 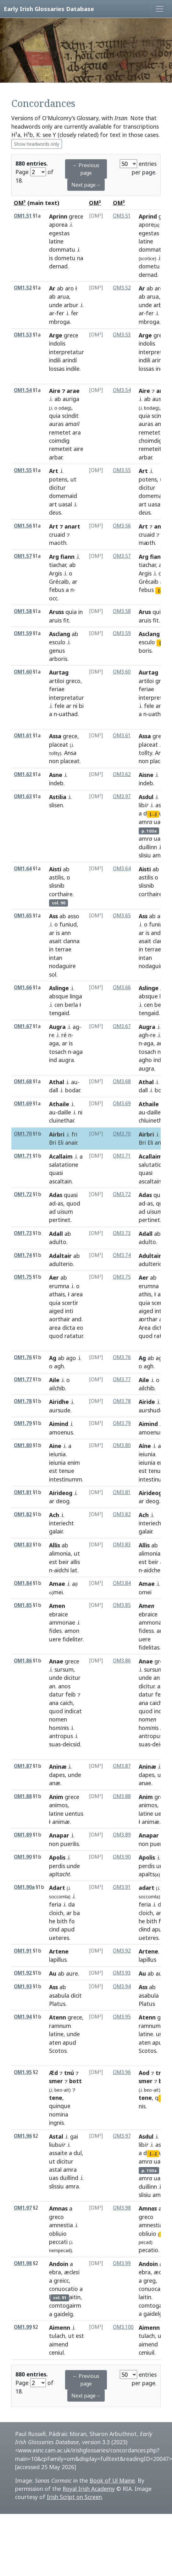 What do you see at coordinates (122, 1605) in the screenshot?
I see `OM3.85` at bounding box center [122, 1605].